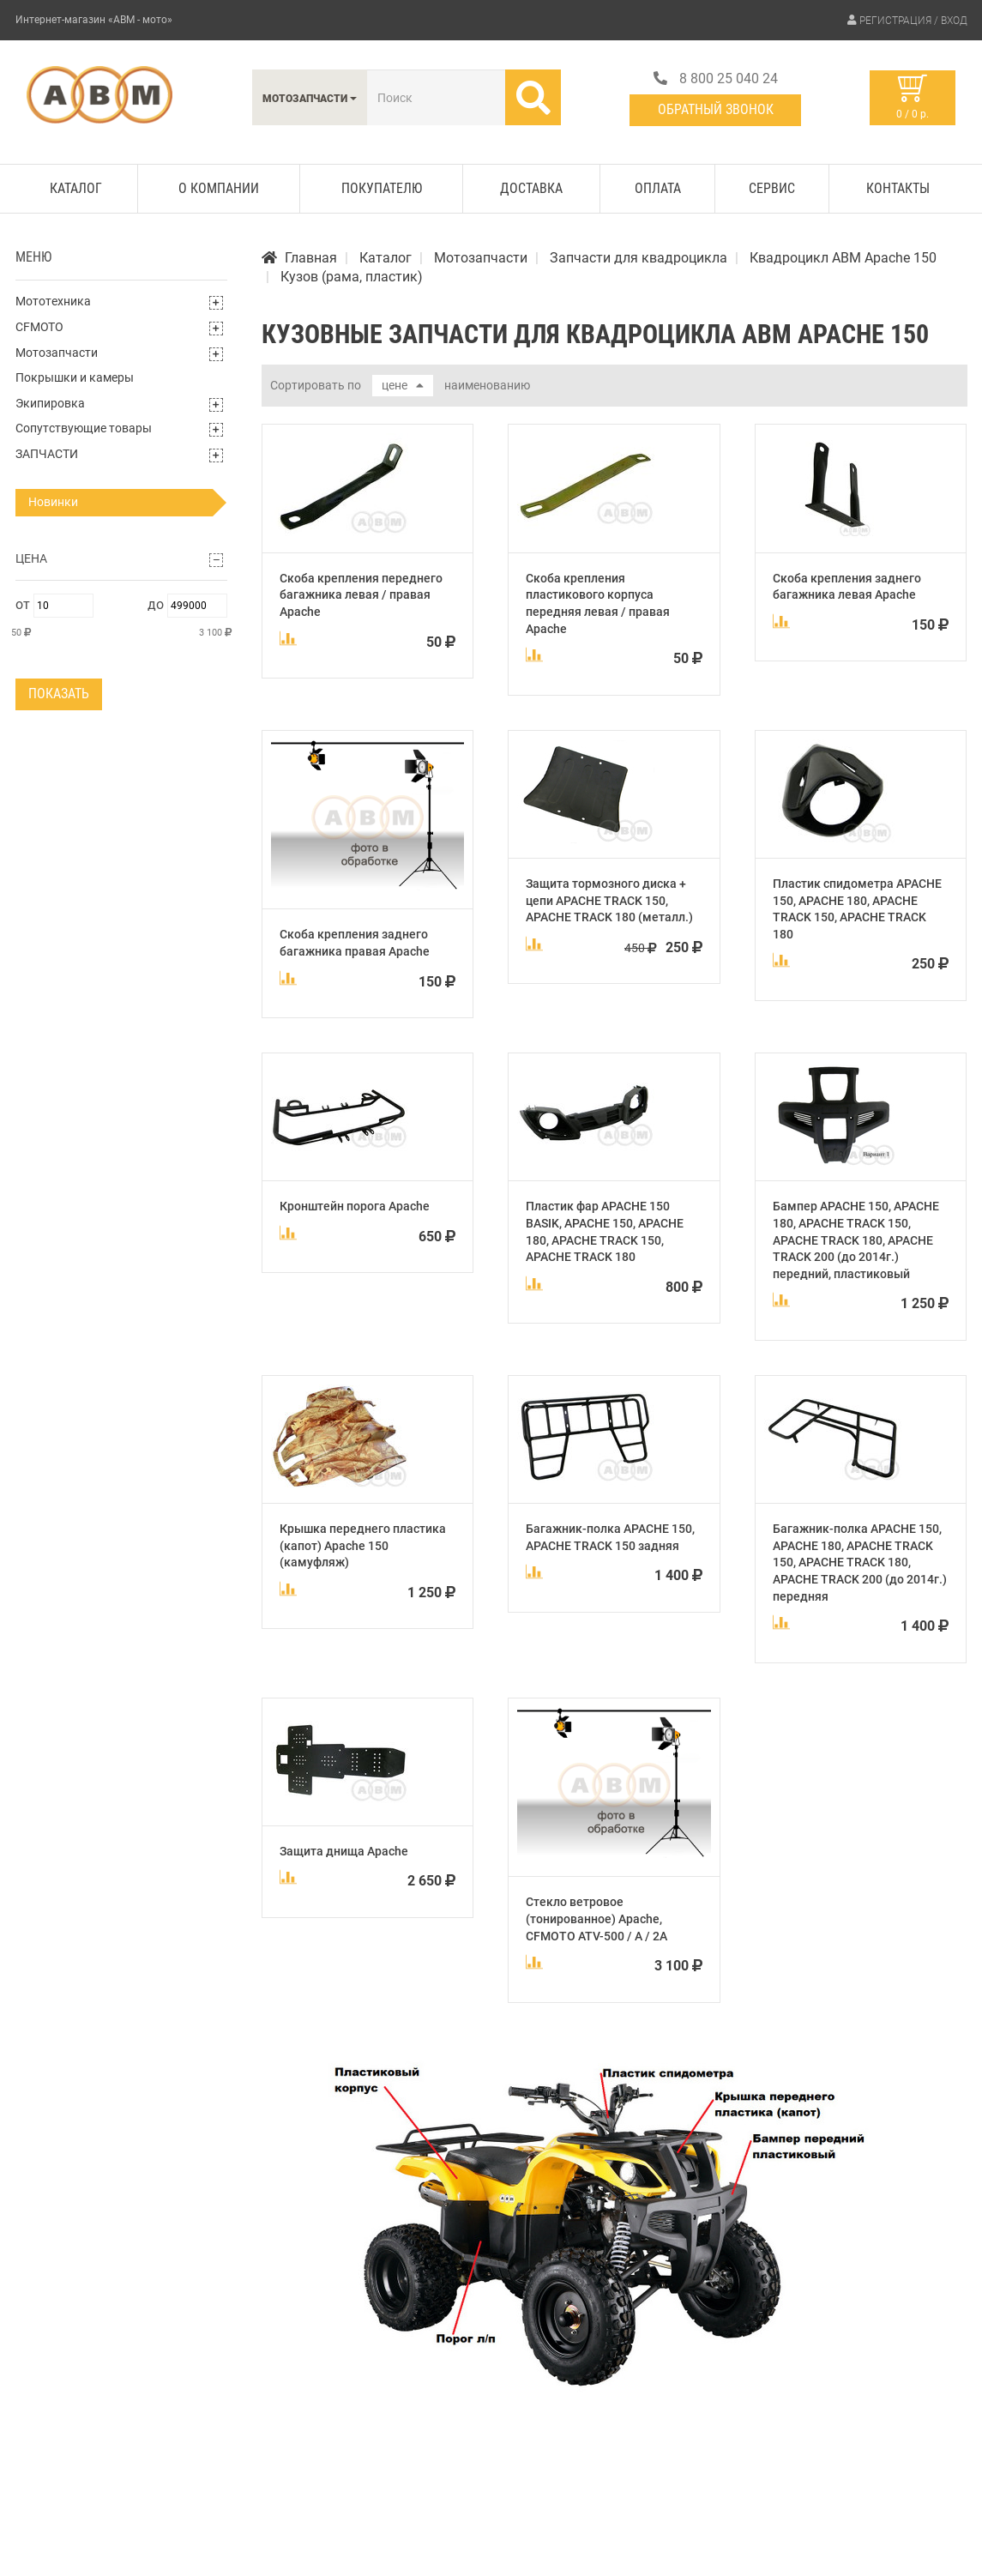  Describe the element at coordinates (658, 188) in the screenshot. I see `Оплата` at that location.